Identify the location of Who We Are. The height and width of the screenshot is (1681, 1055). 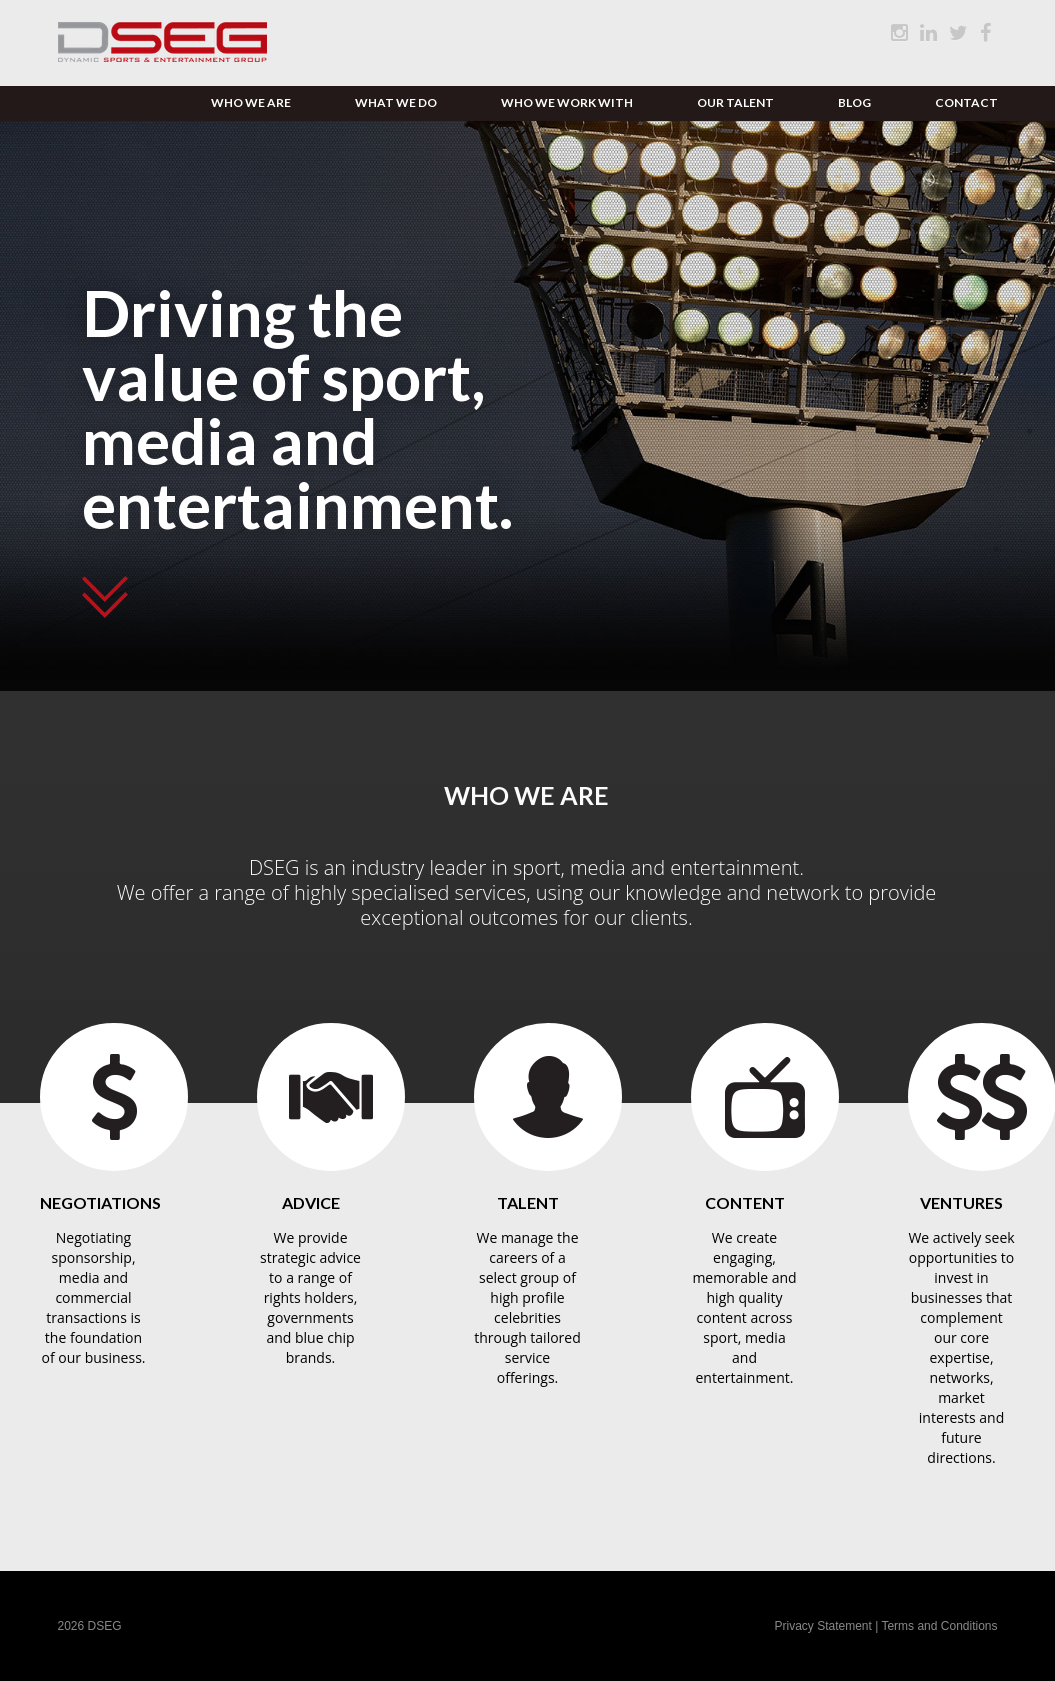
(251, 102).